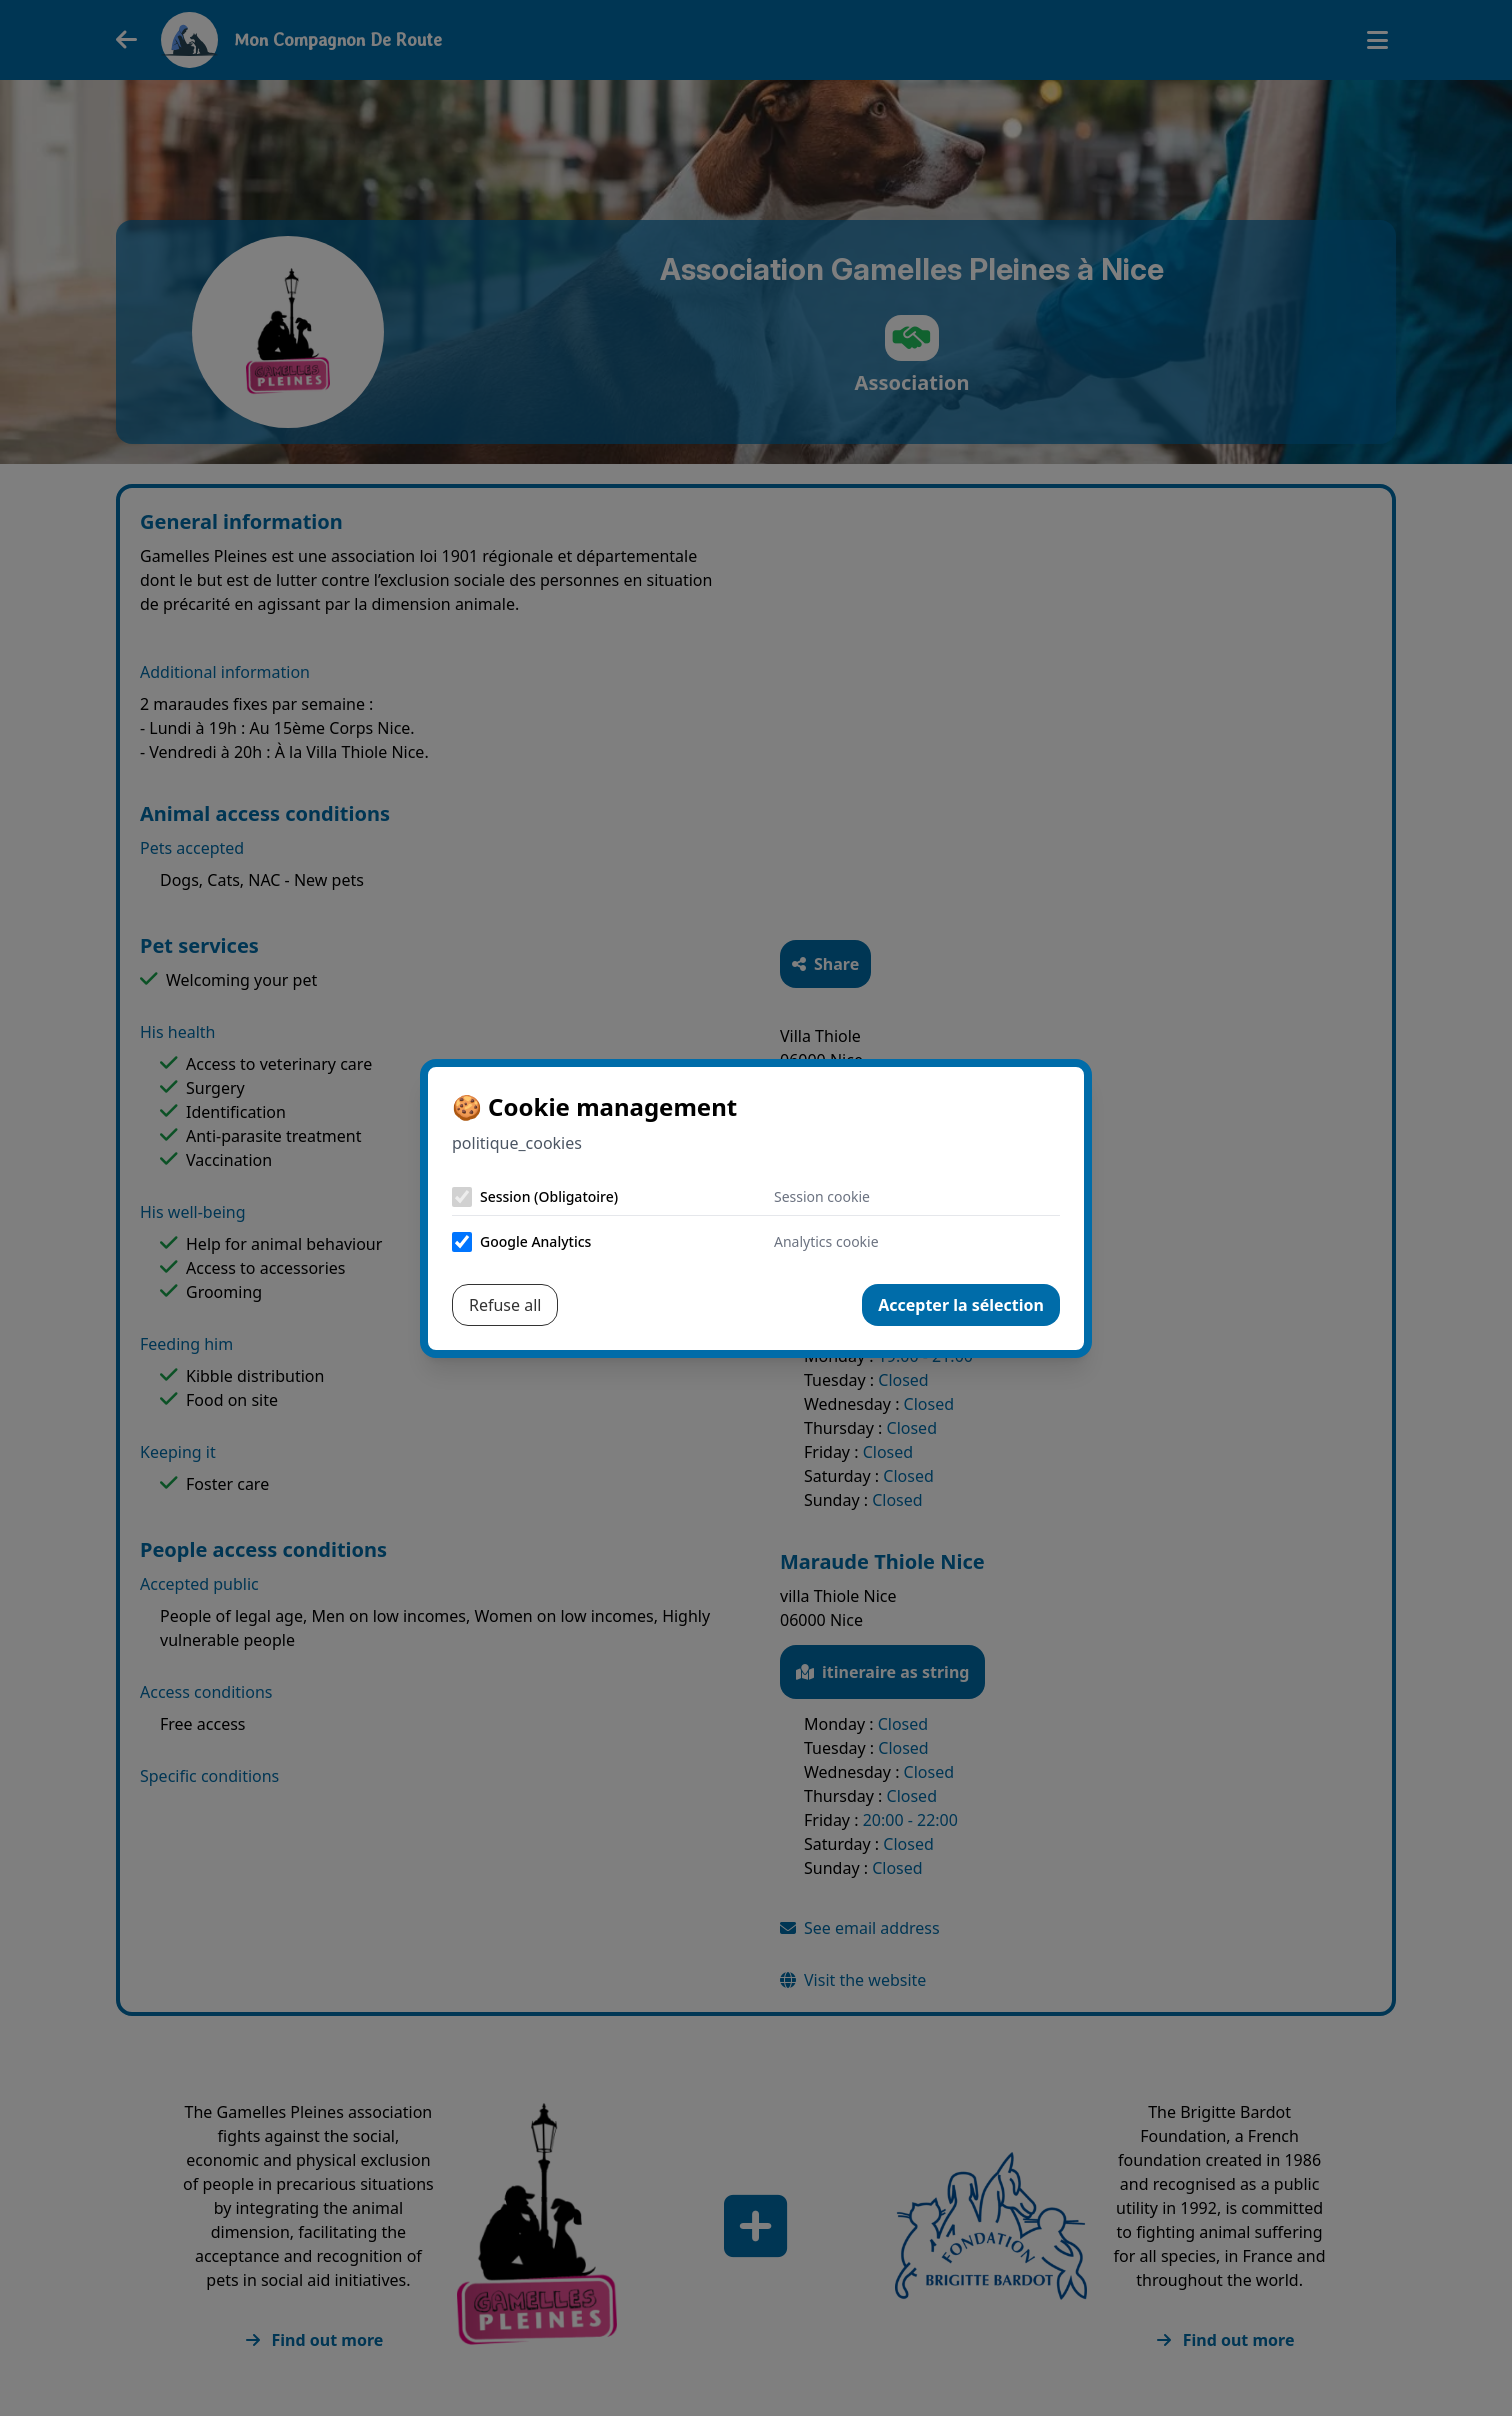 This screenshot has height=2416, width=1512. I want to click on Refuse all, so click(505, 1305).